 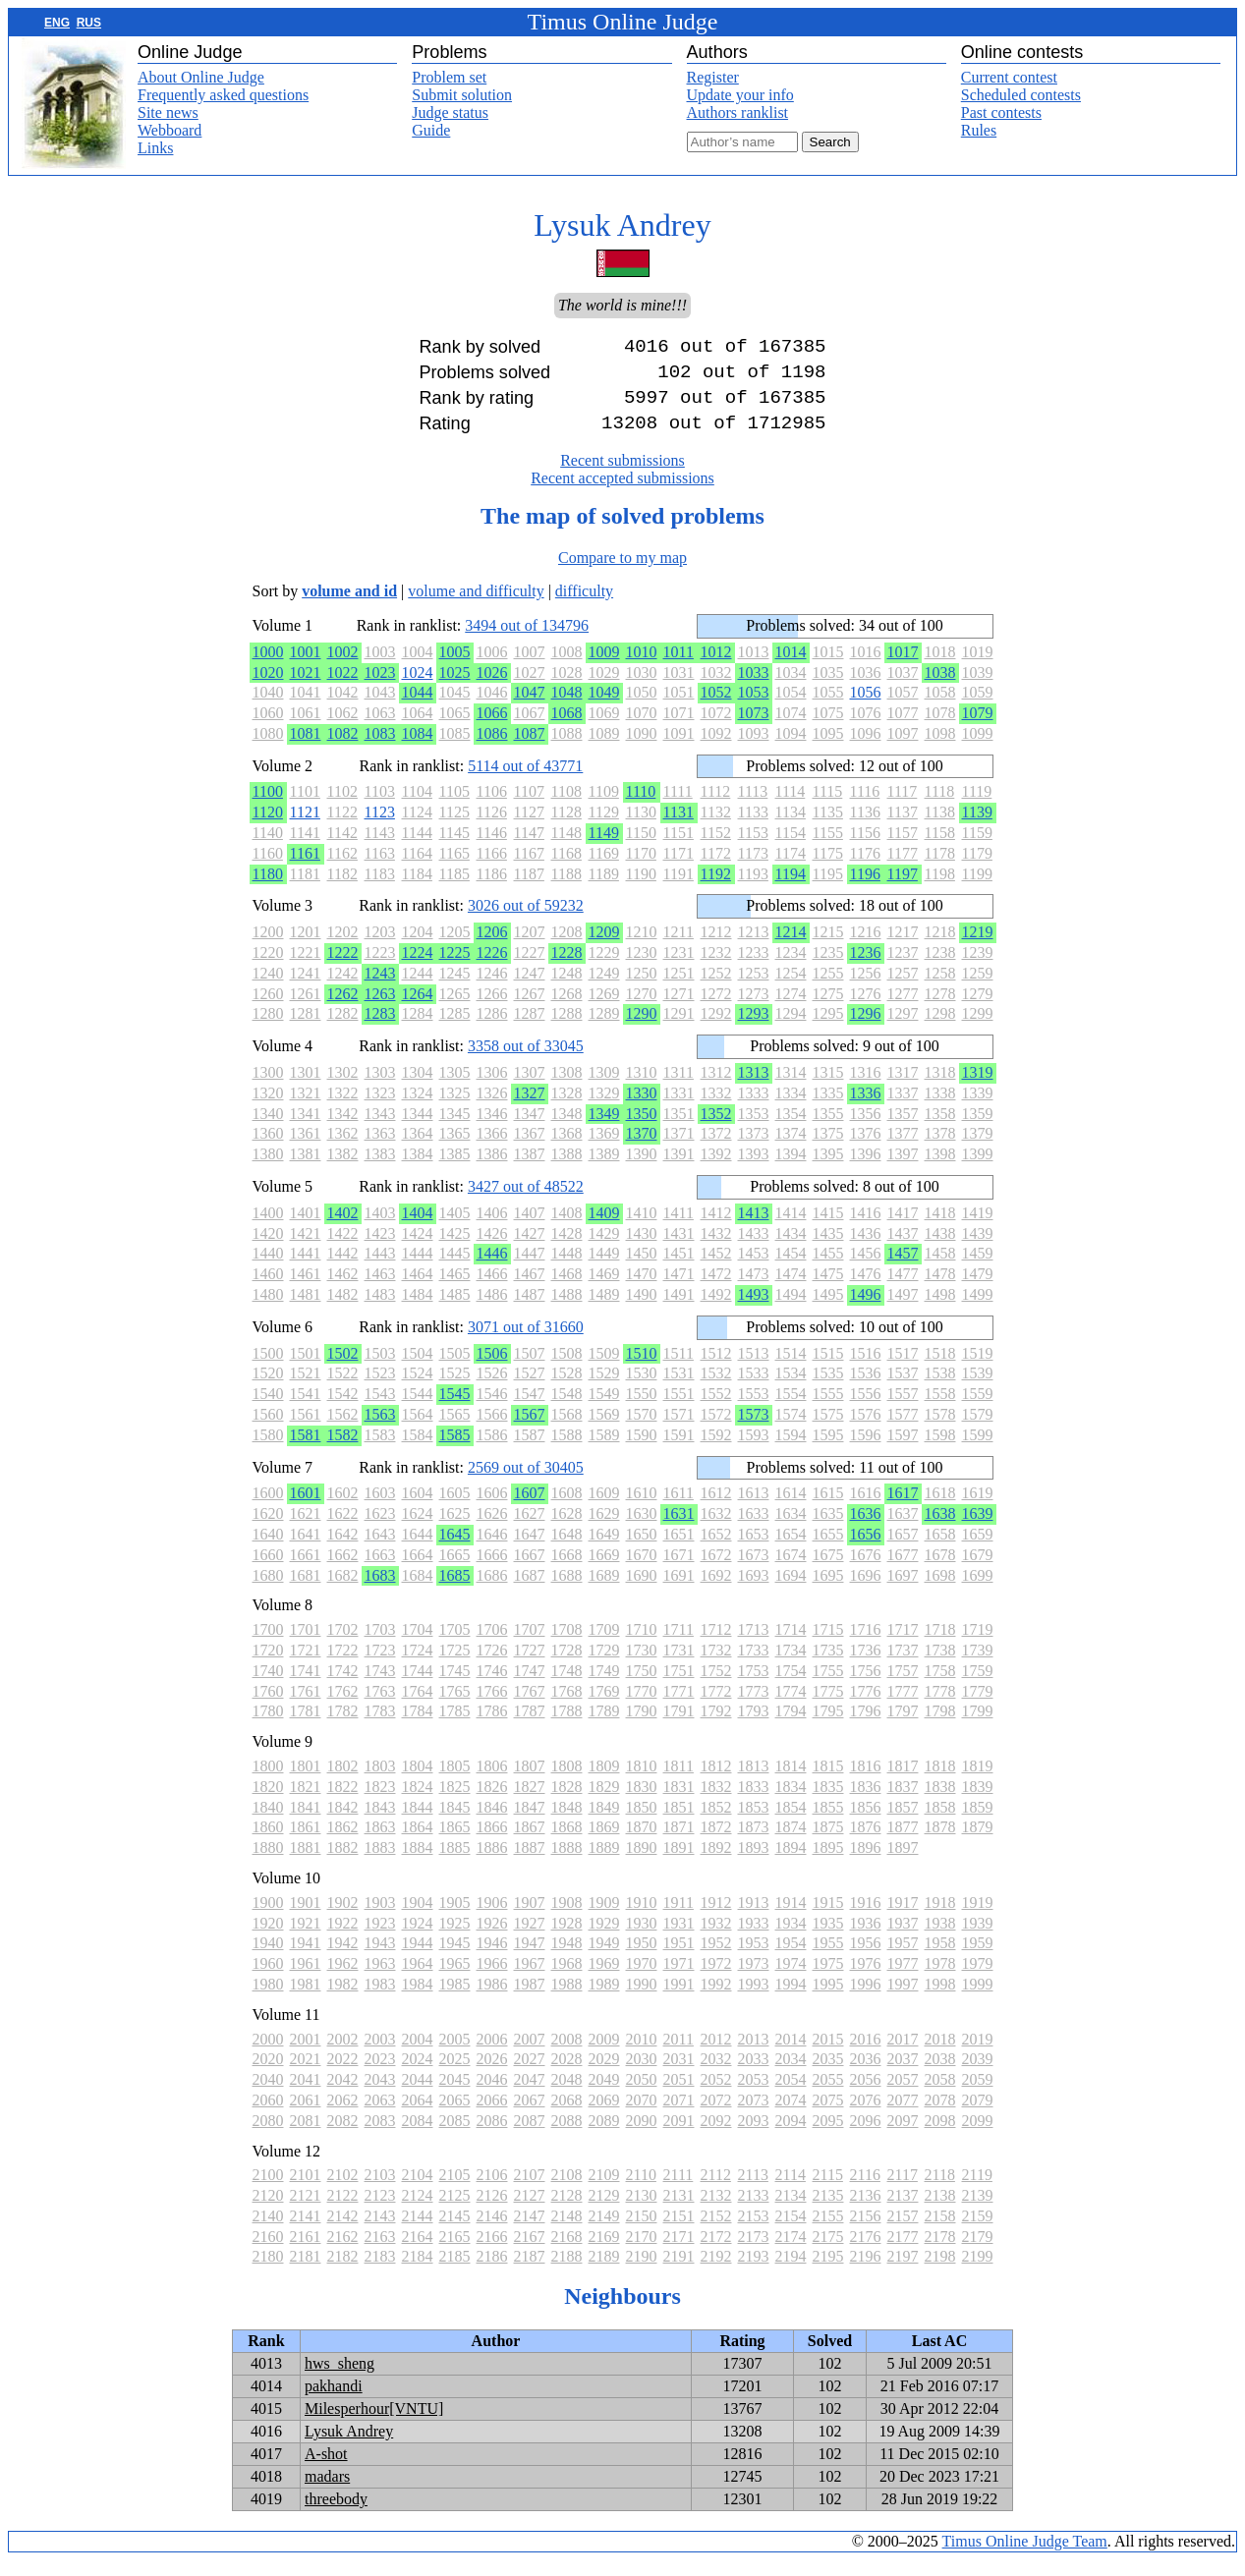 What do you see at coordinates (343, 1388) in the screenshot?
I see `1522` at bounding box center [343, 1388].